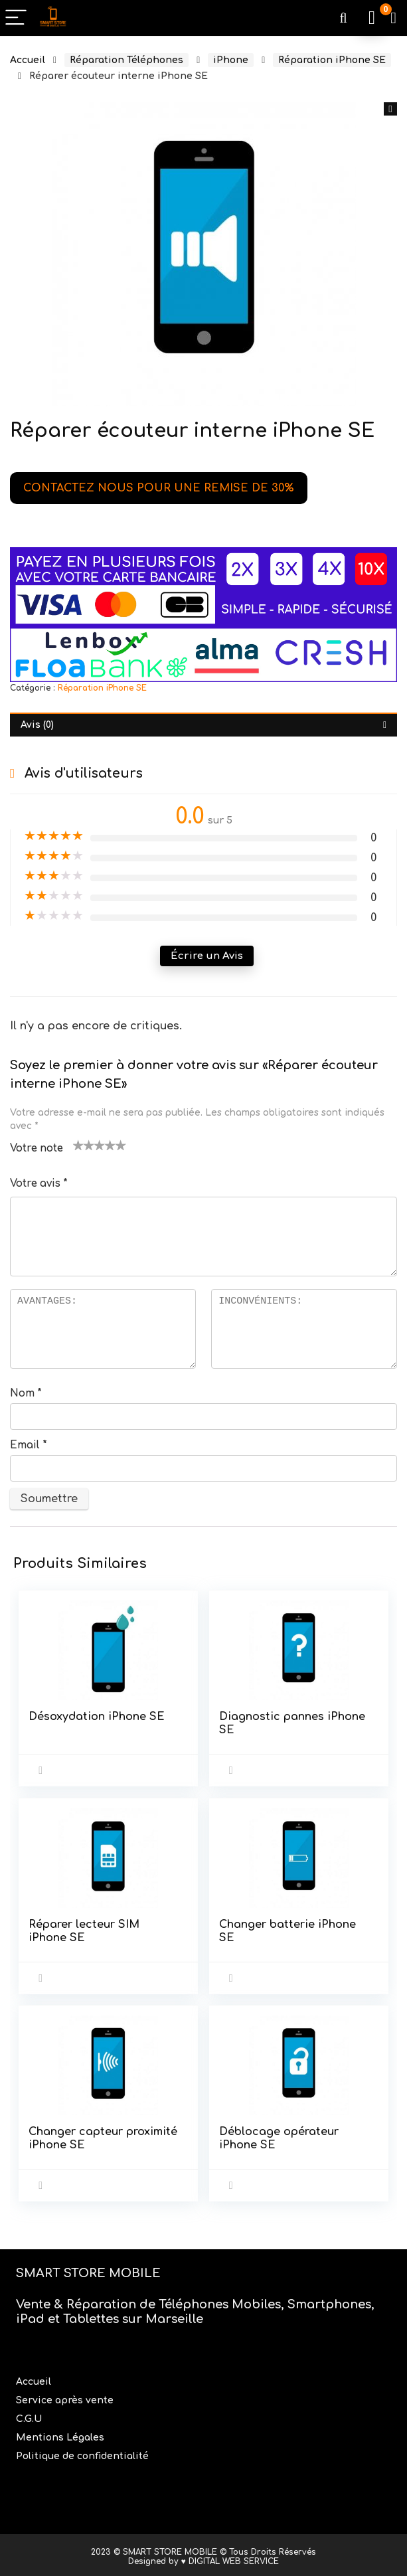 Image resolution: width=407 pixels, height=2576 pixels. What do you see at coordinates (234, 2558) in the screenshot?
I see `DIGITAL WEB SERVICE` at bounding box center [234, 2558].